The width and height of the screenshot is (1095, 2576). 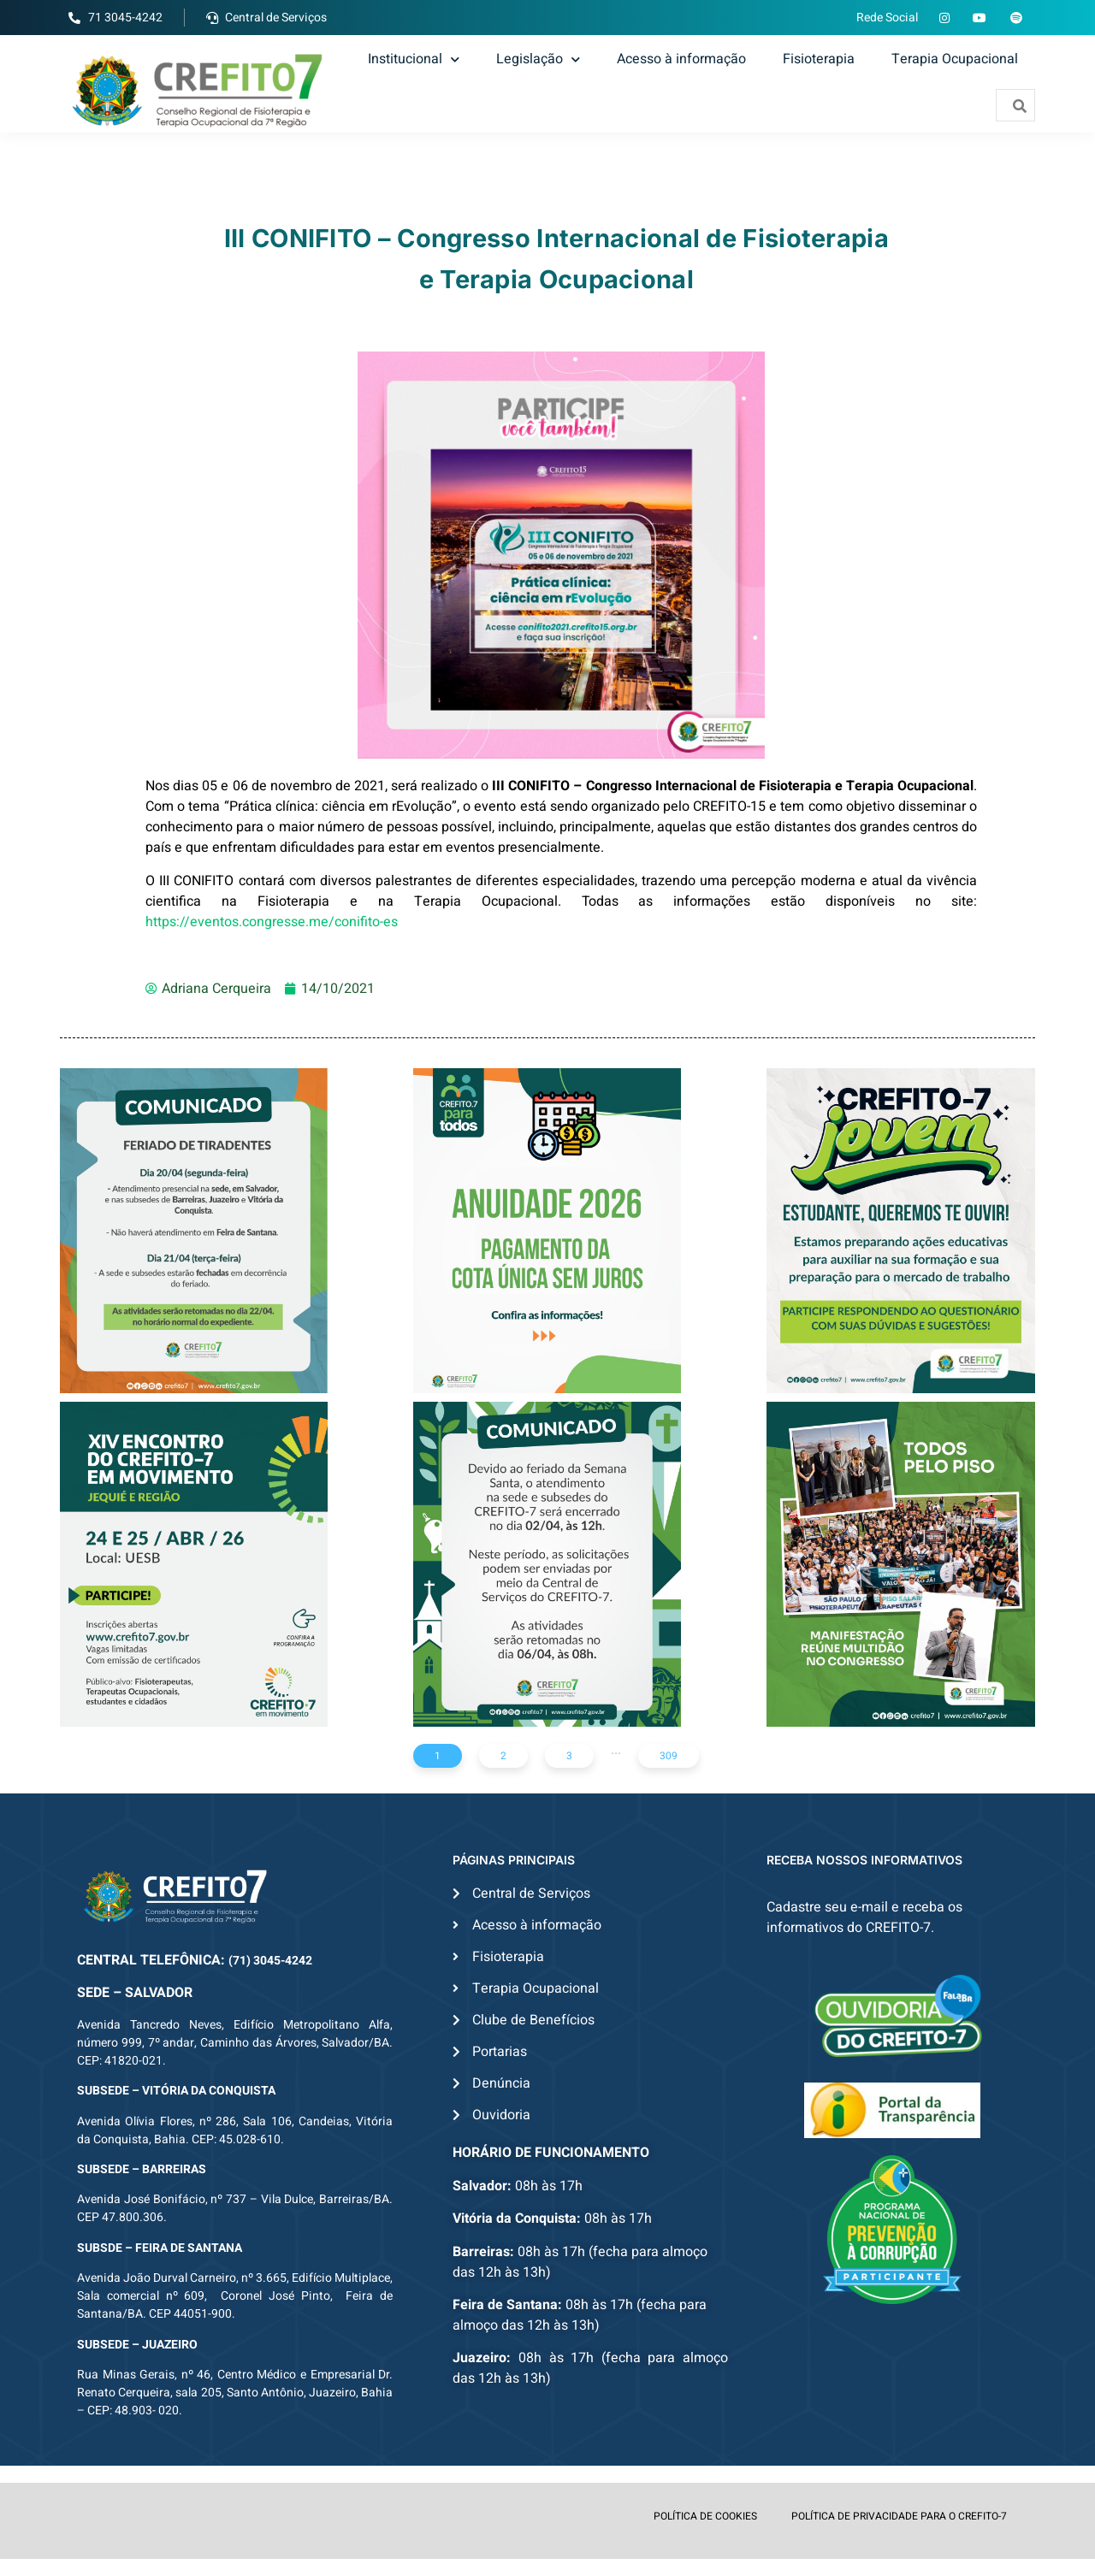 I want to click on https://eventos.congresse.me/conifito-es, so click(x=271, y=922).